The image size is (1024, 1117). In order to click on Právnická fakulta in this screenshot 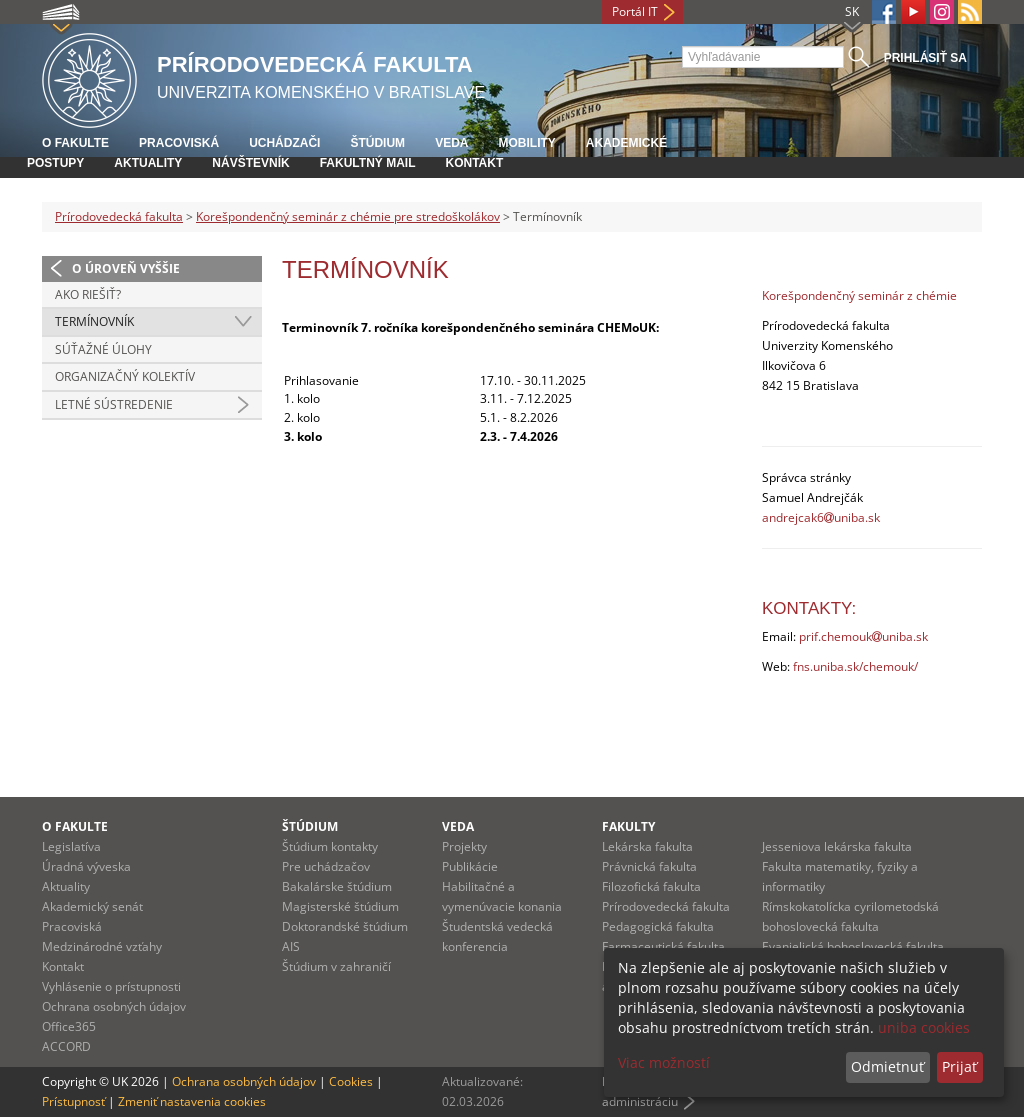, I will do `click(649, 866)`.